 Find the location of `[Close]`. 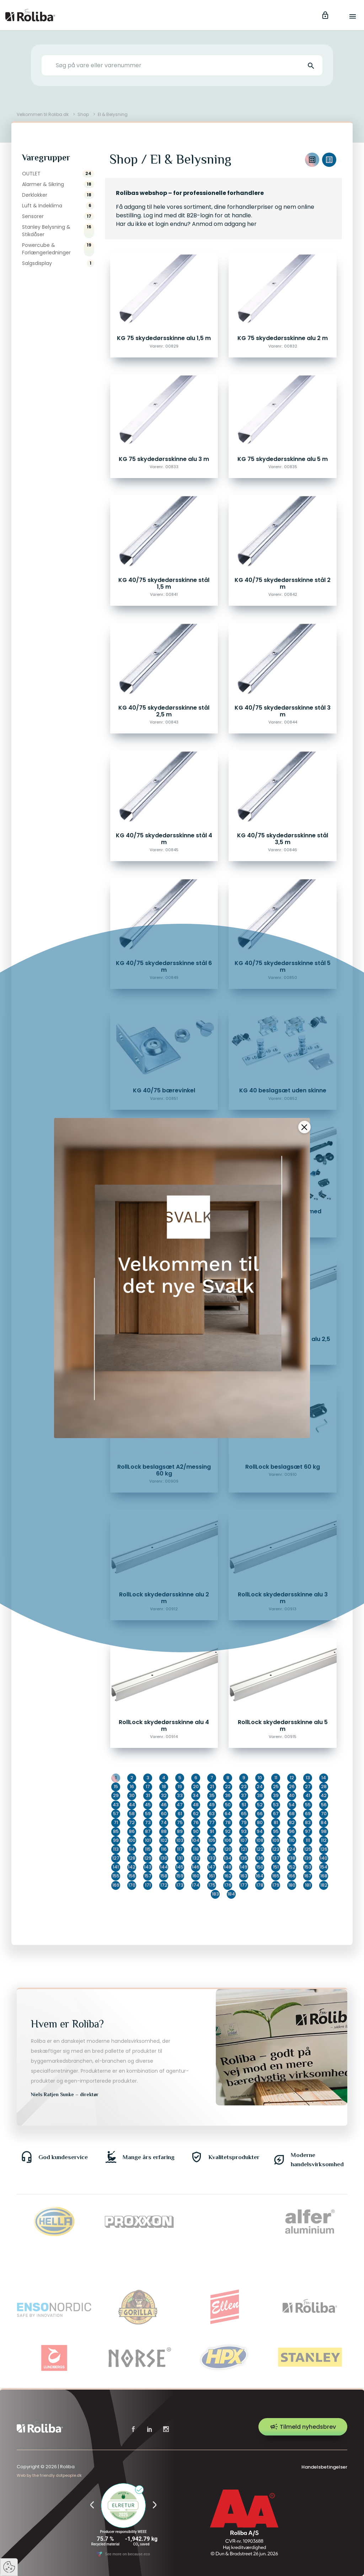

[Close] is located at coordinates (304, 1120).